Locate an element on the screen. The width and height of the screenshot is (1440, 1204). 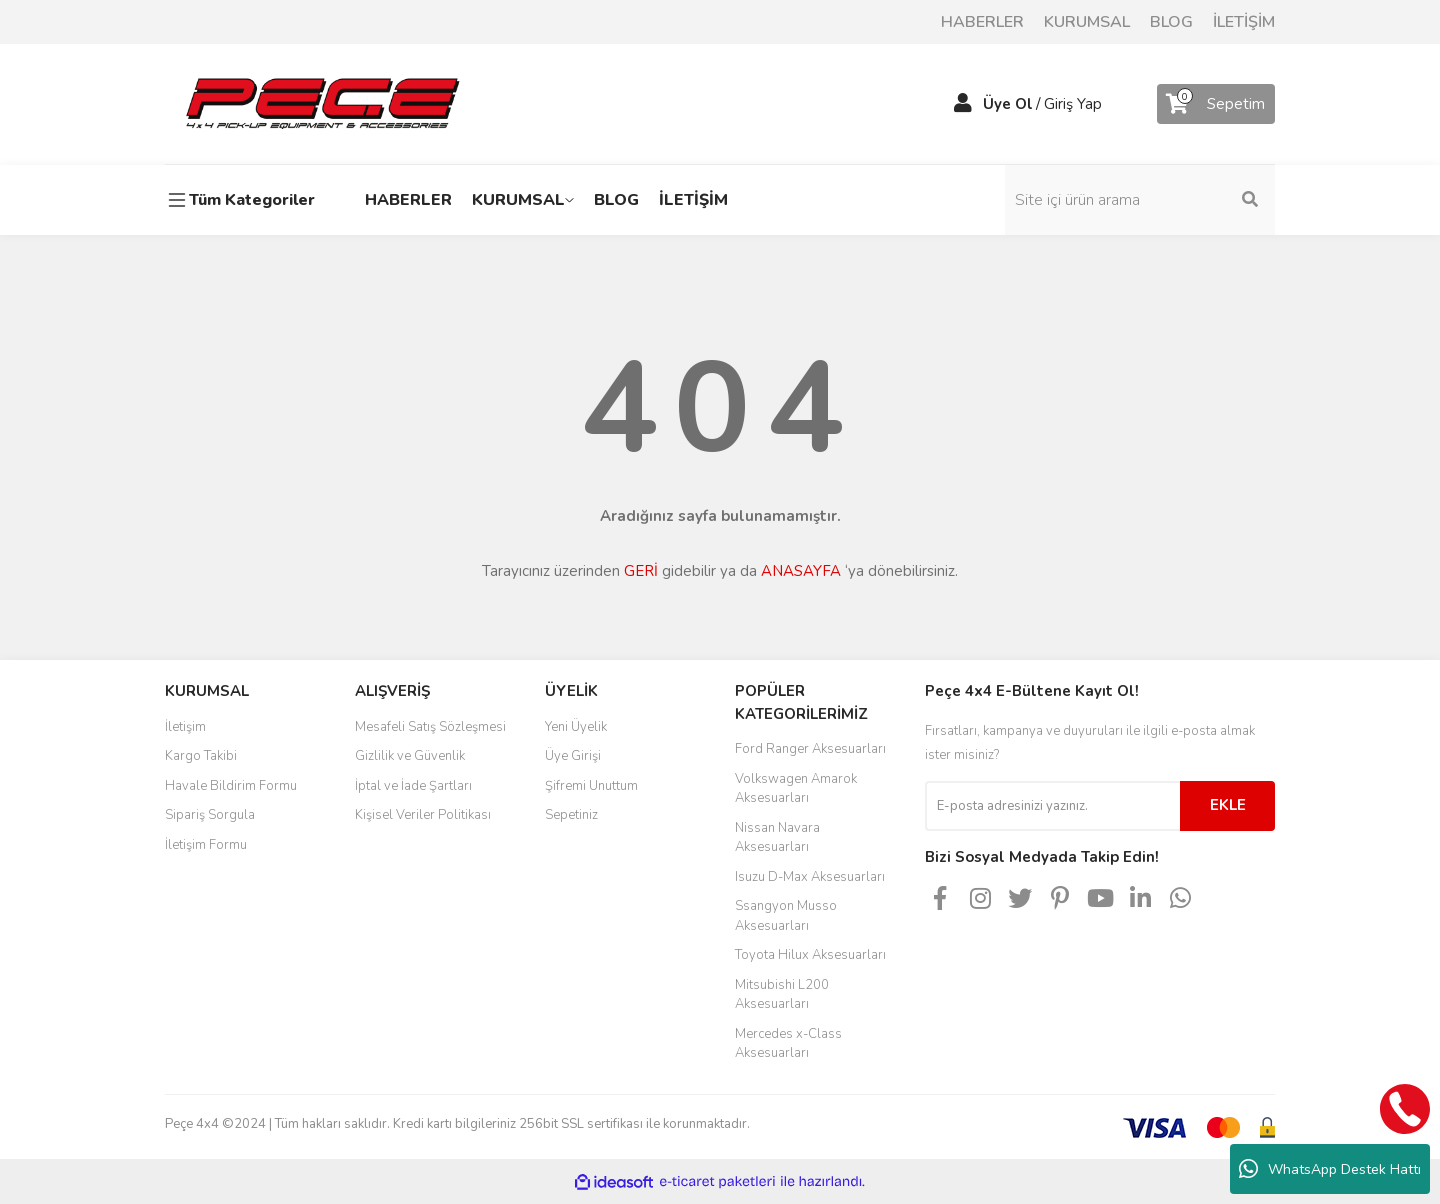
BLOG is located at coordinates (1171, 22).